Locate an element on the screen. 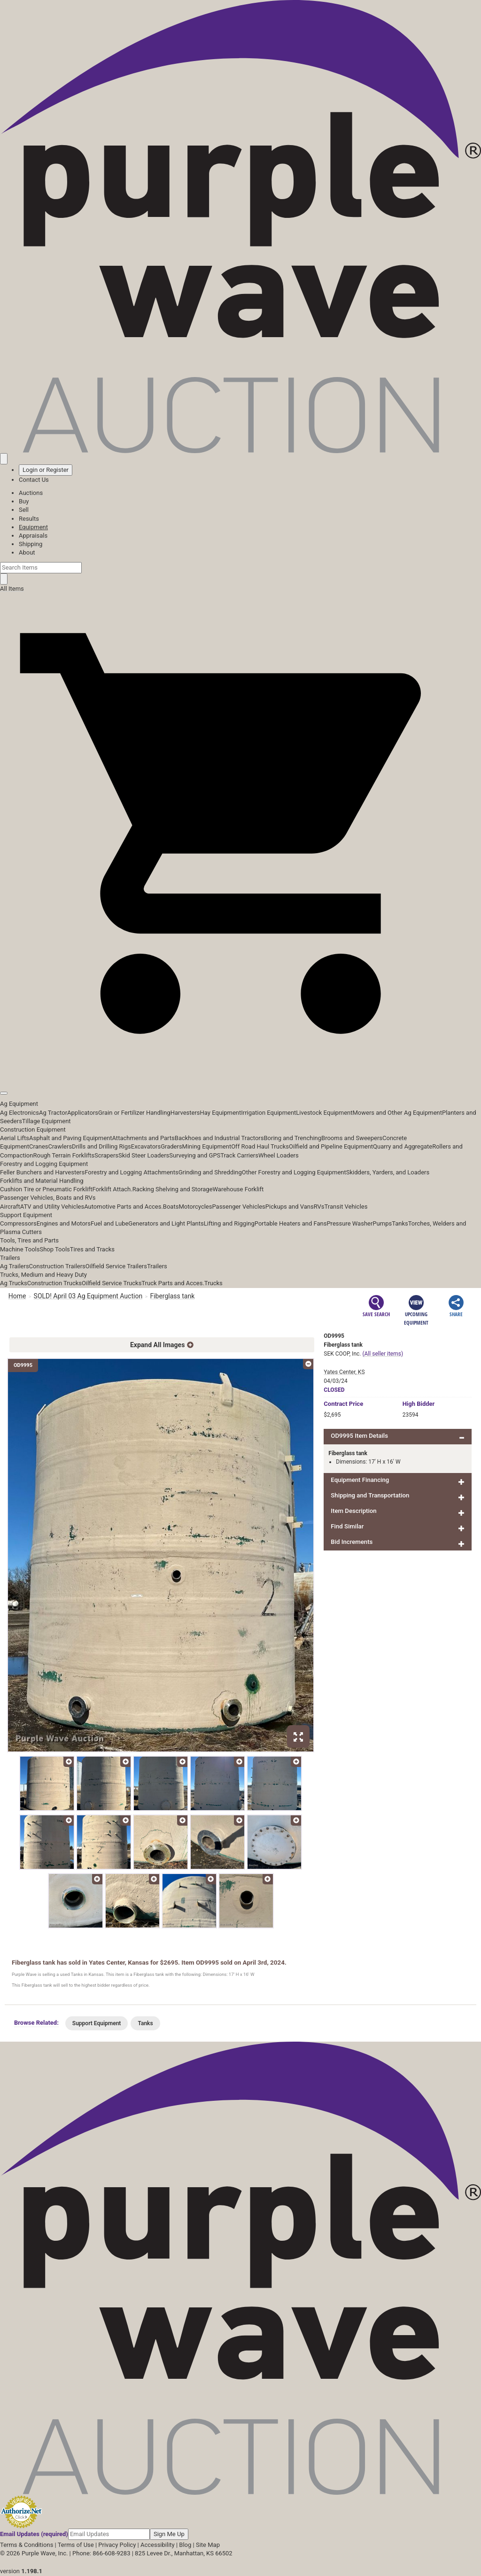 This screenshot has width=481, height=2576. Mining Equipment is located at coordinates (207, 1146).